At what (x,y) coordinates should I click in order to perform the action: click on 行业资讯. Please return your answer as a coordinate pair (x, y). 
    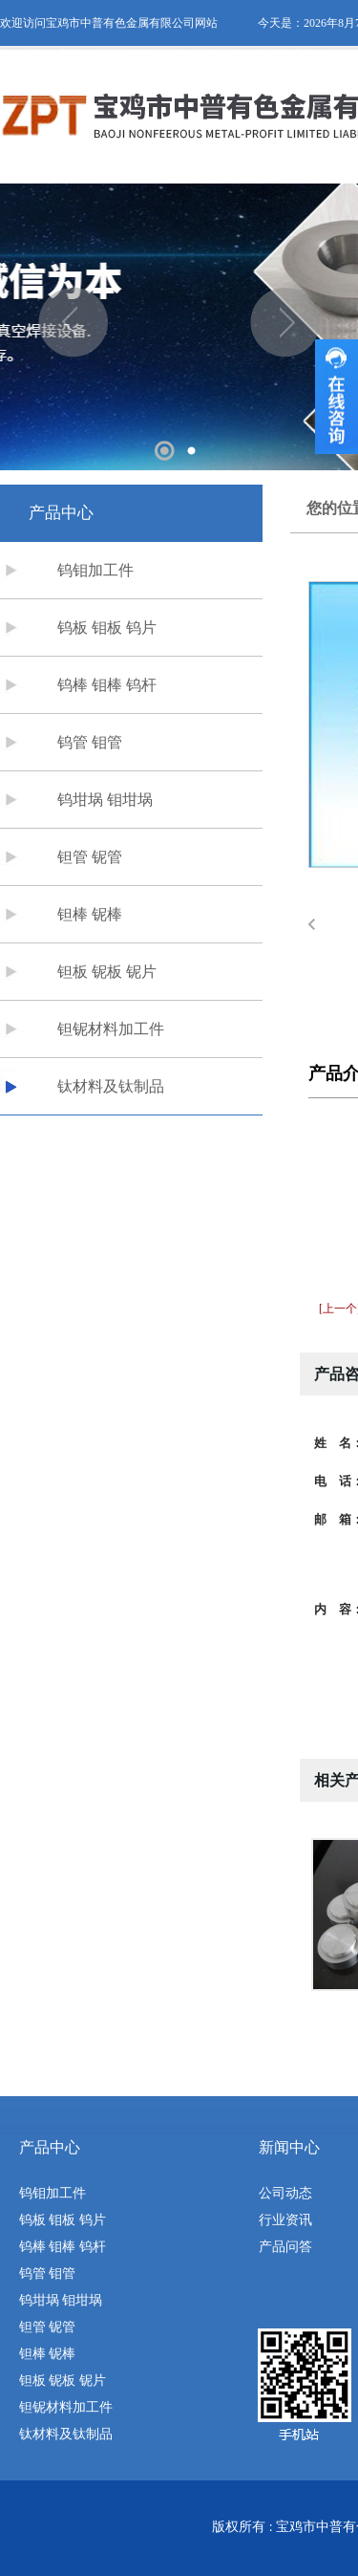
    Looking at the image, I should click on (285, 2220).